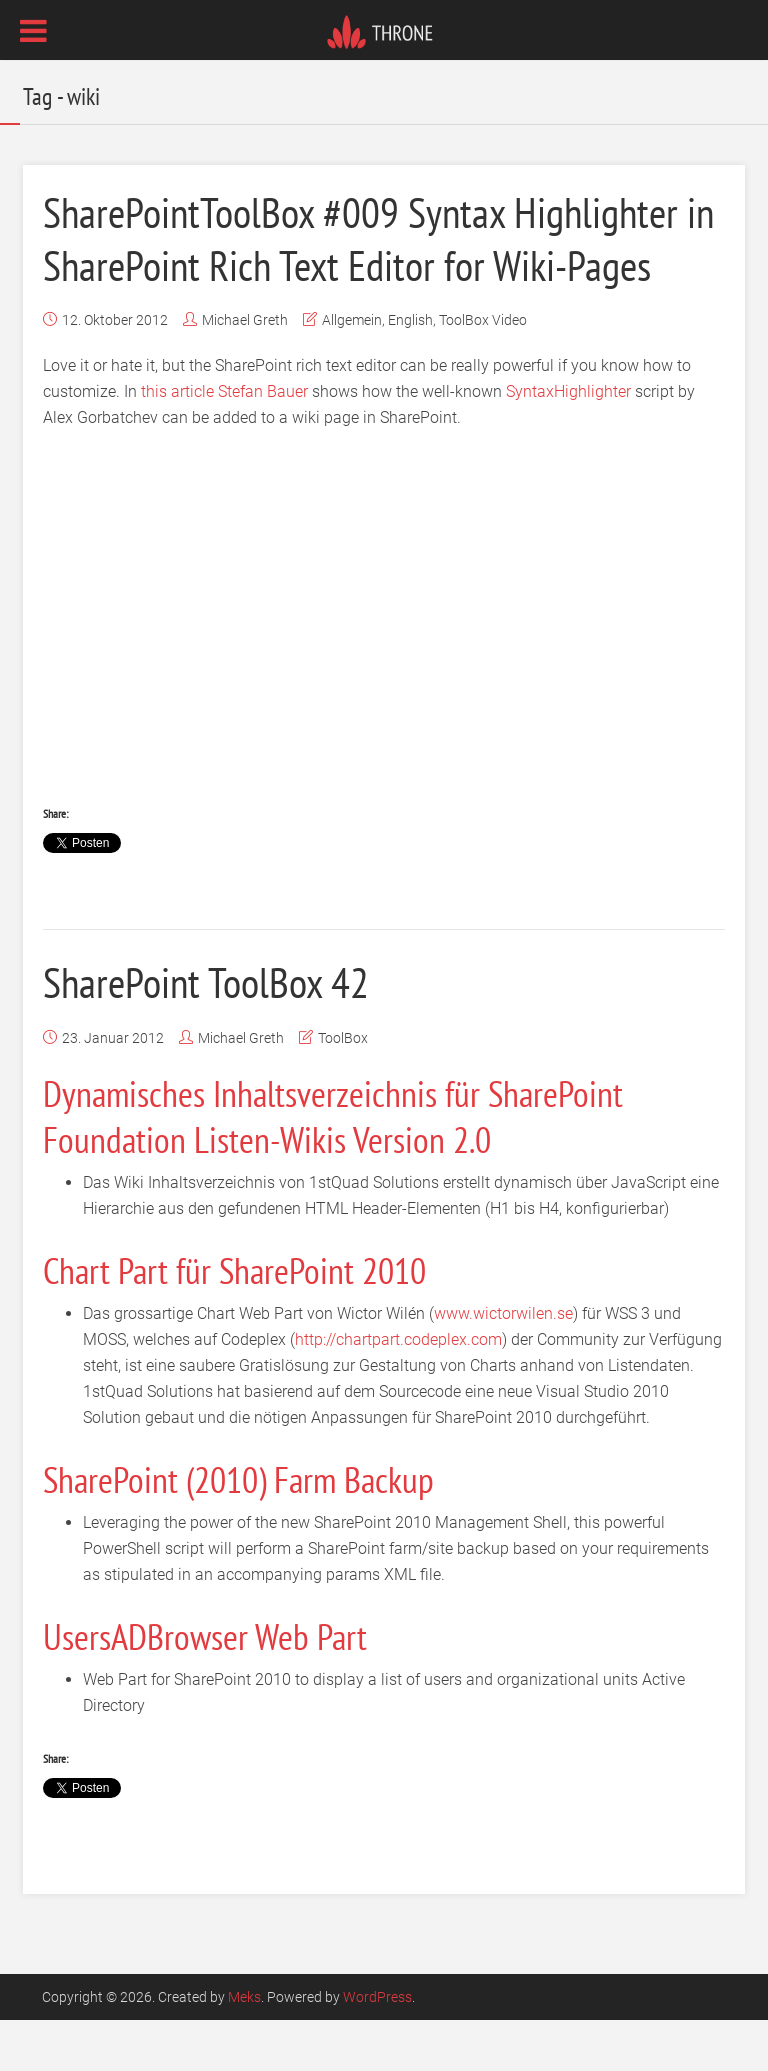 The image size is (768, 2071). Describe the element at coordinates (333, 1166) in the screenshot. I see `Dynamisches Inhaltsverzeichnis für SharePoint Foundation Listen-Wikis Version 2.0` at that location.